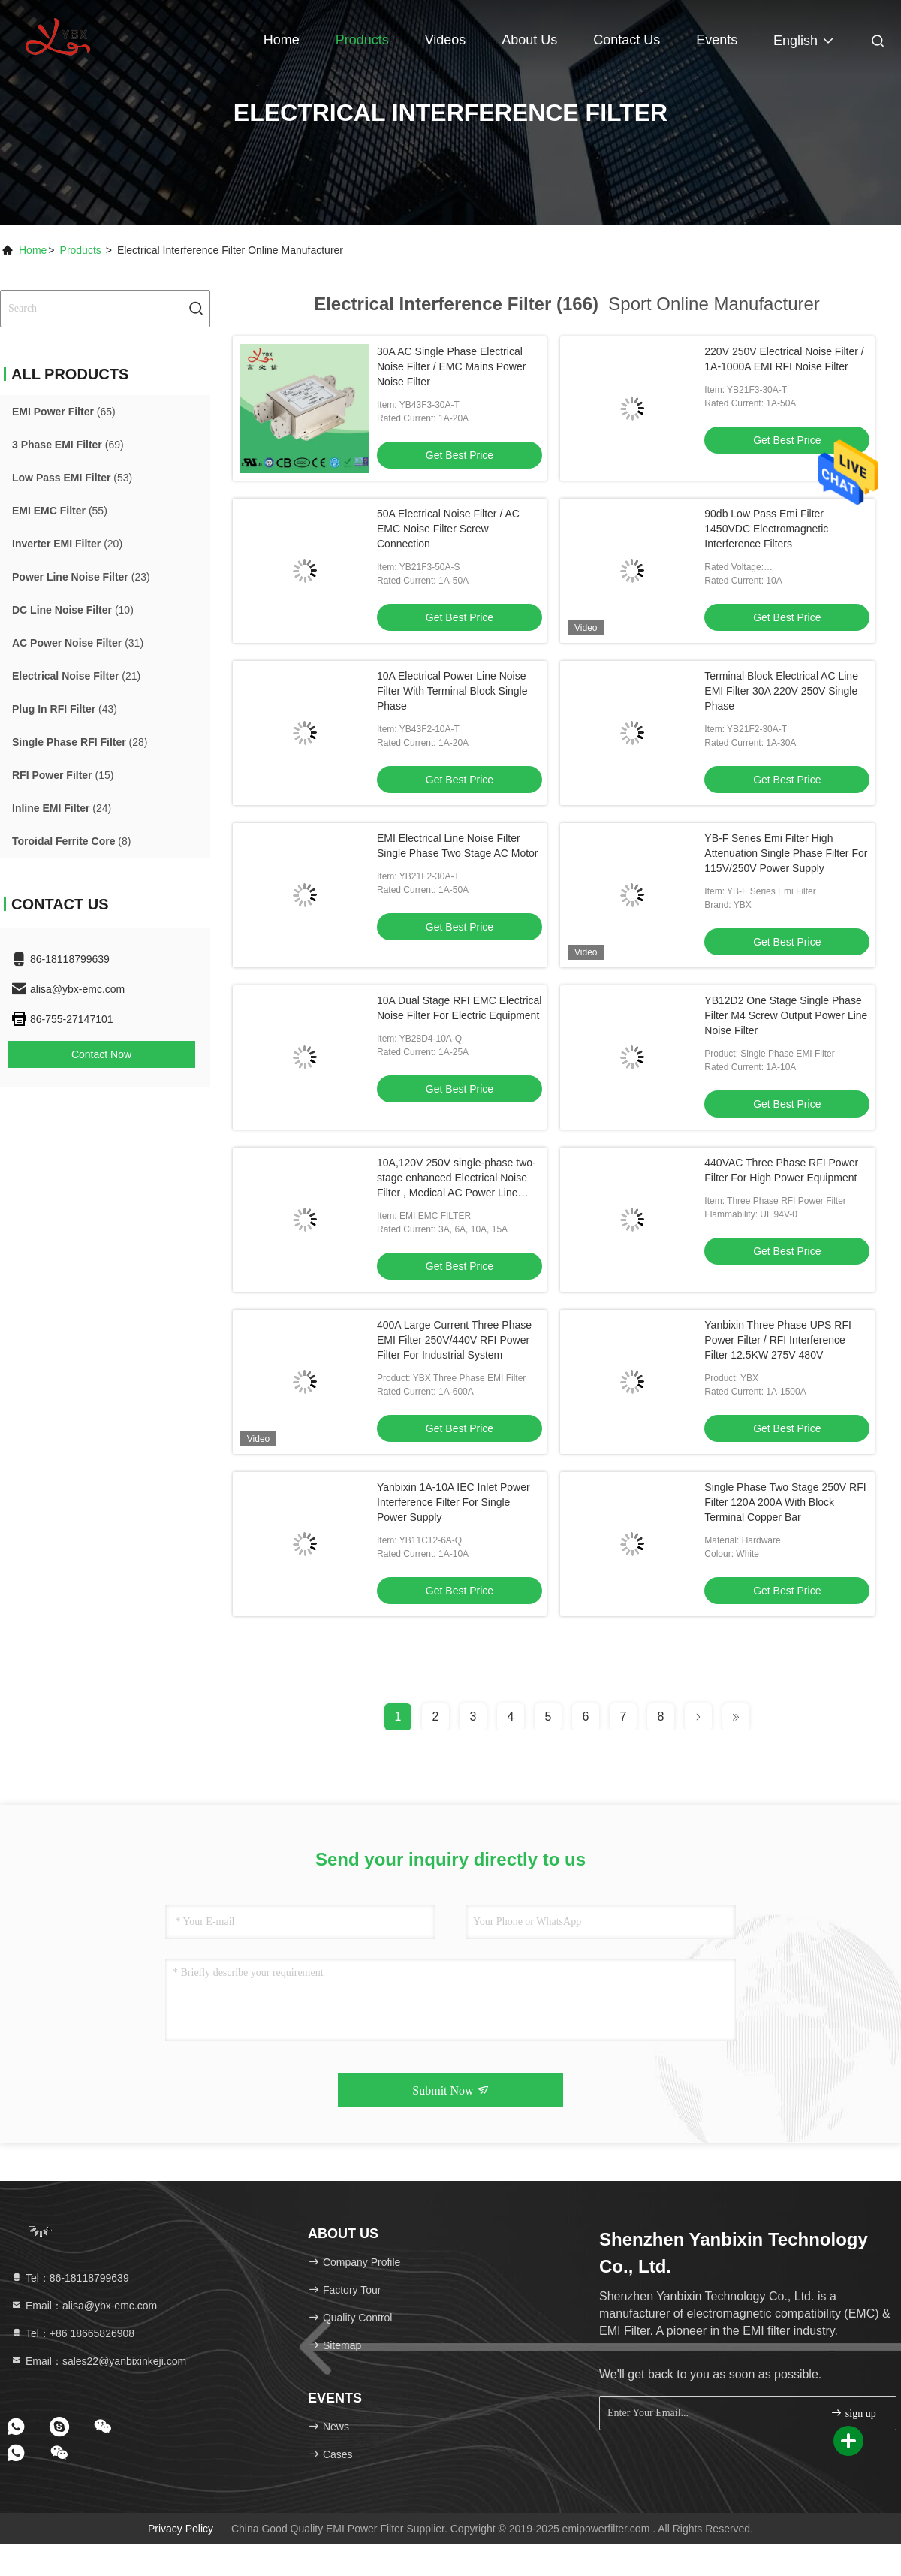 This screenshot has width=901, height=2576. Describe the element at coordinates (785, 853) in the screenshot. I see `YB-F Series Emi Filter High Attenuation Single Phase Filter For 115V/250V Power Supply` at that location.